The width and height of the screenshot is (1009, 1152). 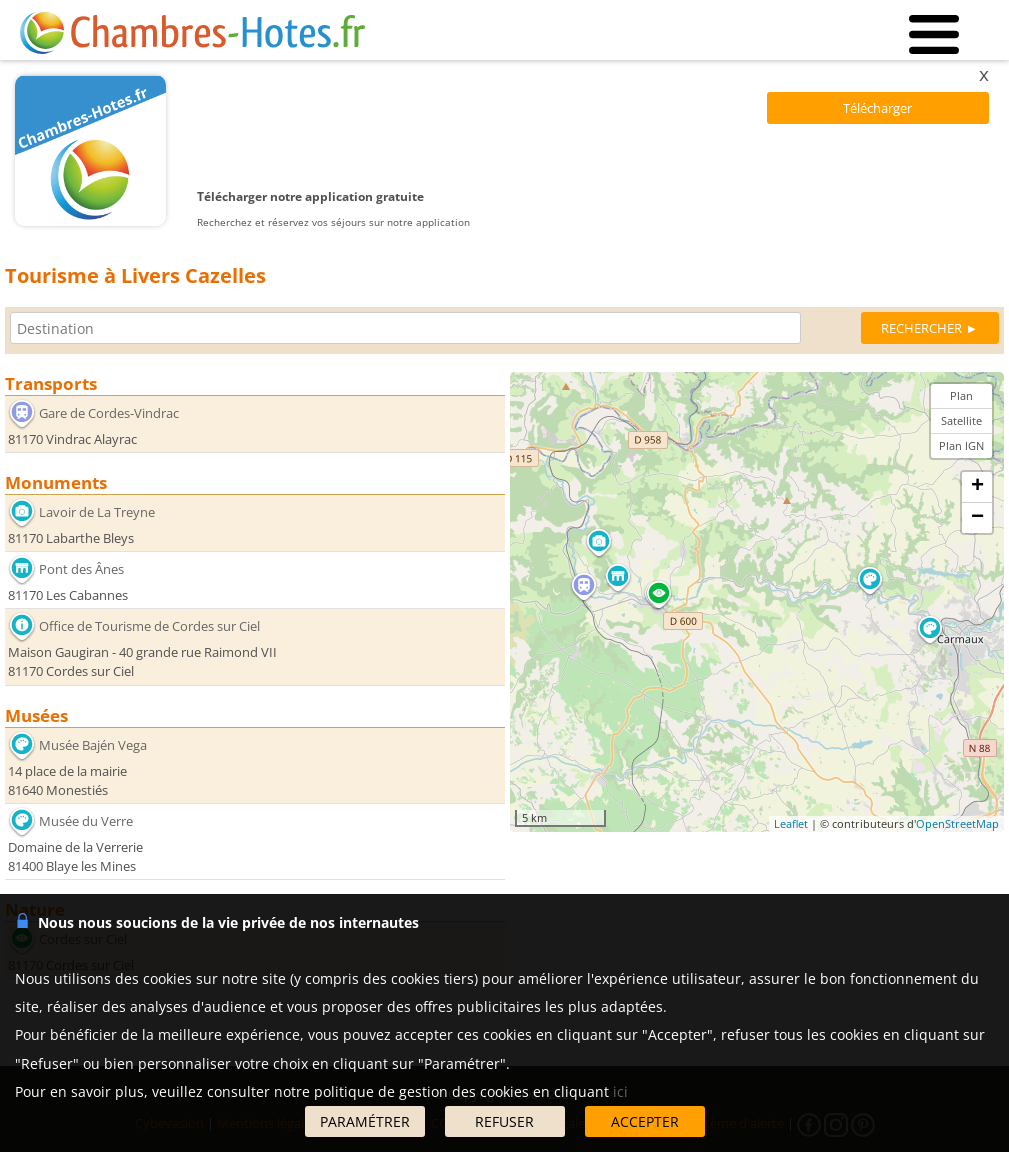 What do you see at coordinates (791, 823) in the screenshot?
I see `Leaflet` at bounding box center [791, 823].